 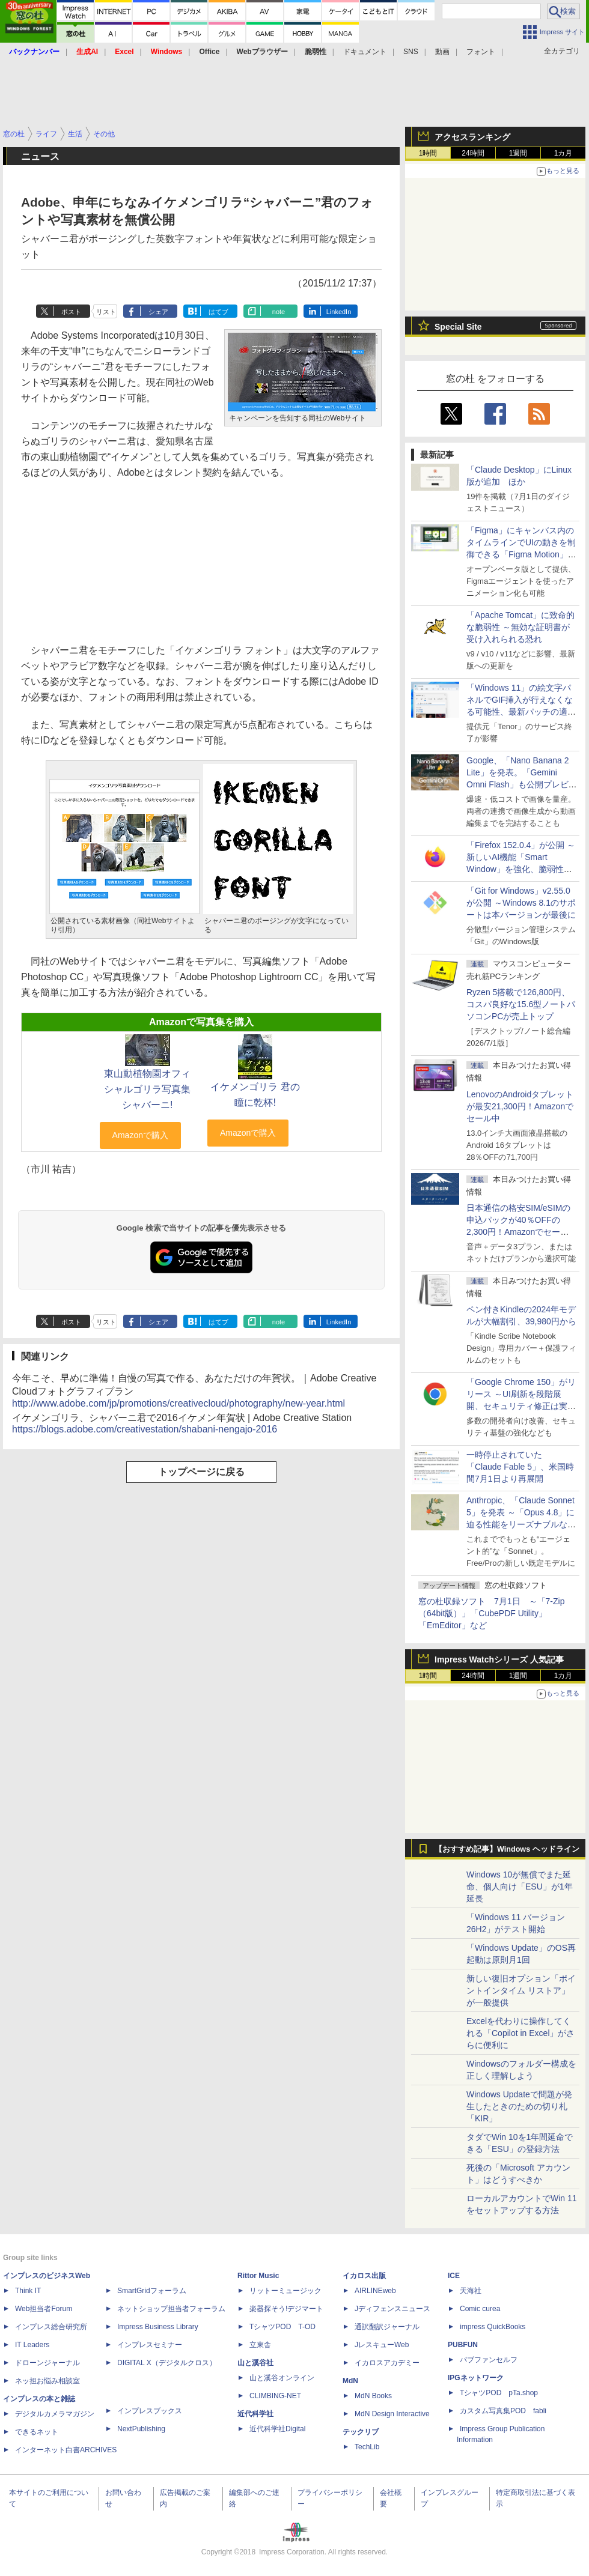 I want to click on シェア, so click(x=158, y=311).